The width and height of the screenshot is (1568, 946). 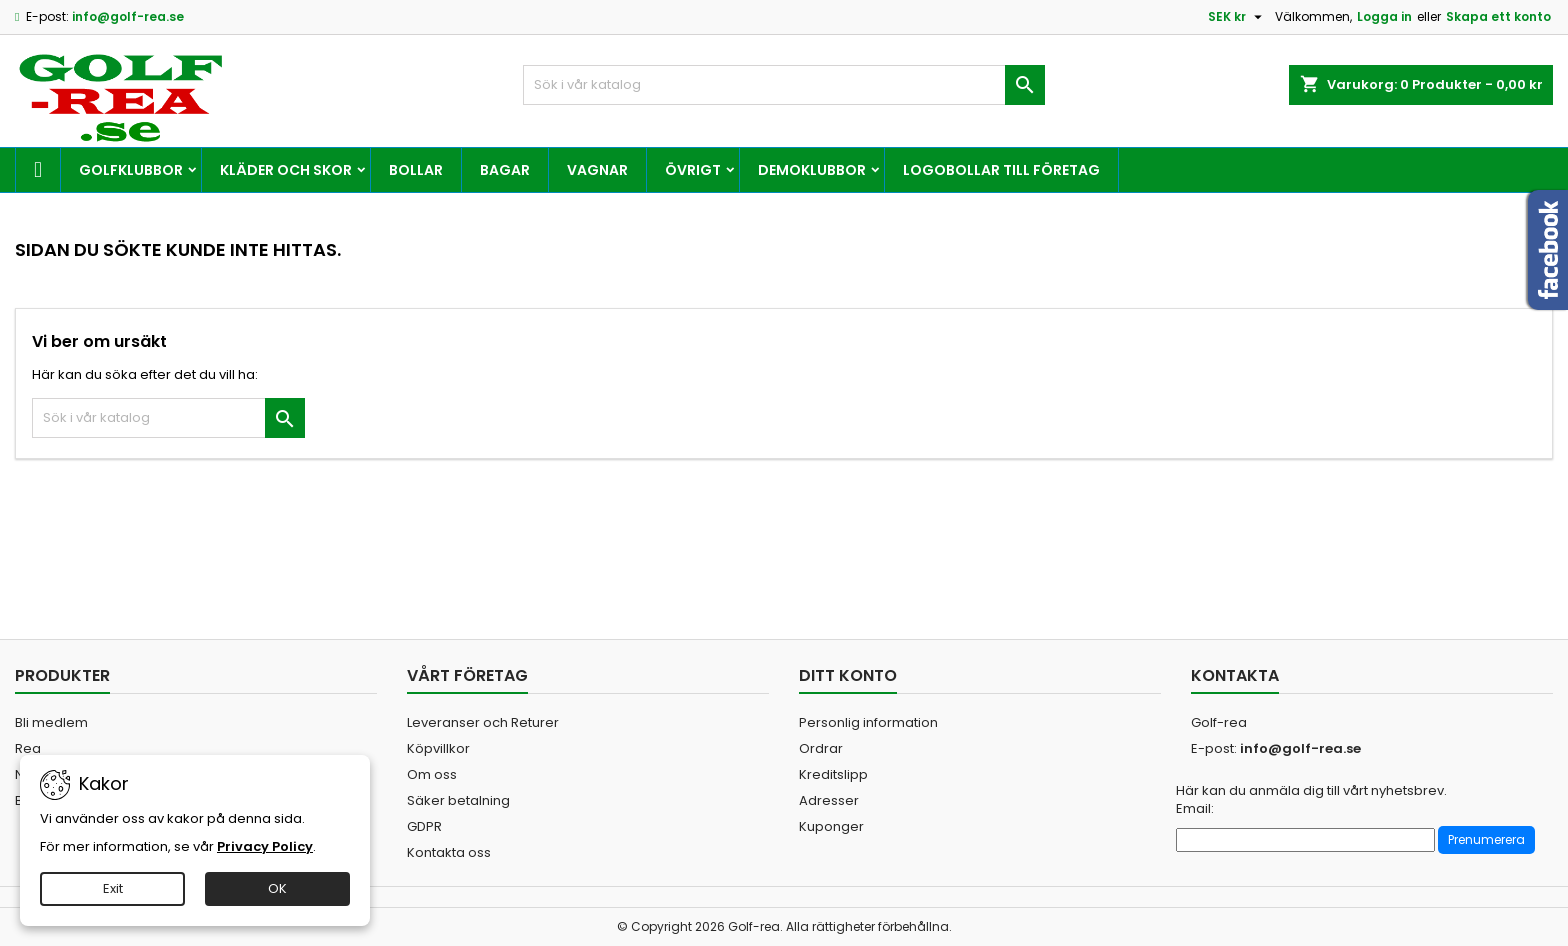 What do you see at coordinates (1384, 16) in the screenshot?
I see `Logga in` at bounding box center [1384, 16].